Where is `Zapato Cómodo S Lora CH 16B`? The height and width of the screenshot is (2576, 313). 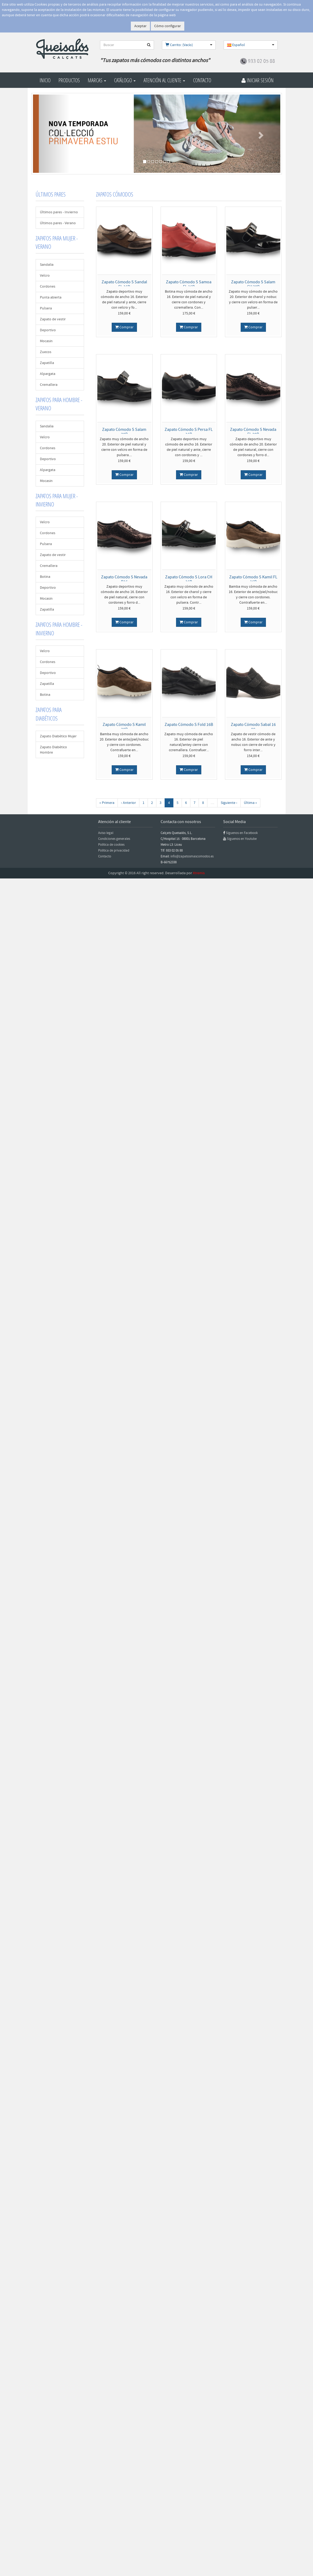 Zapato Cómodo S Lora CH 16B is located at coordinates (188, 579).